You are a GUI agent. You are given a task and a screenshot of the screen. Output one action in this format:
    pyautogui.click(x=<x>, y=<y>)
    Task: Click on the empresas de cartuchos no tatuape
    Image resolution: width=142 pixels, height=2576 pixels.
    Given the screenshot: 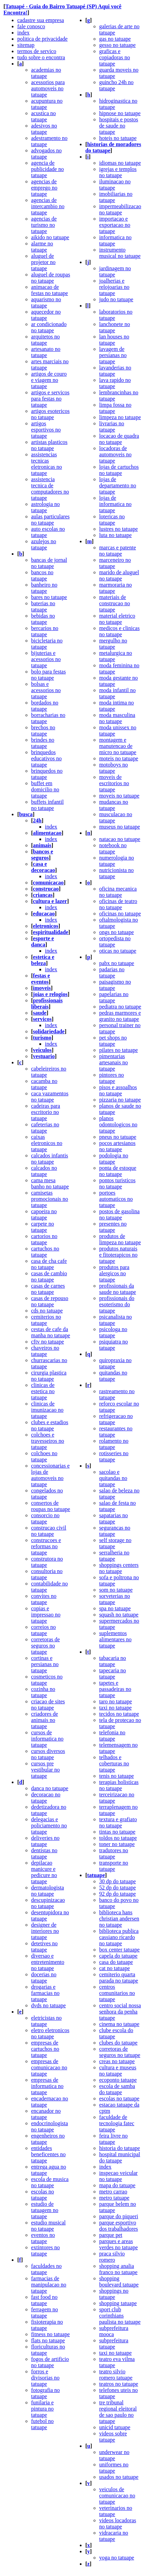 What is the action you would take?
    pyautogui.click(x=45, y=2049)
    